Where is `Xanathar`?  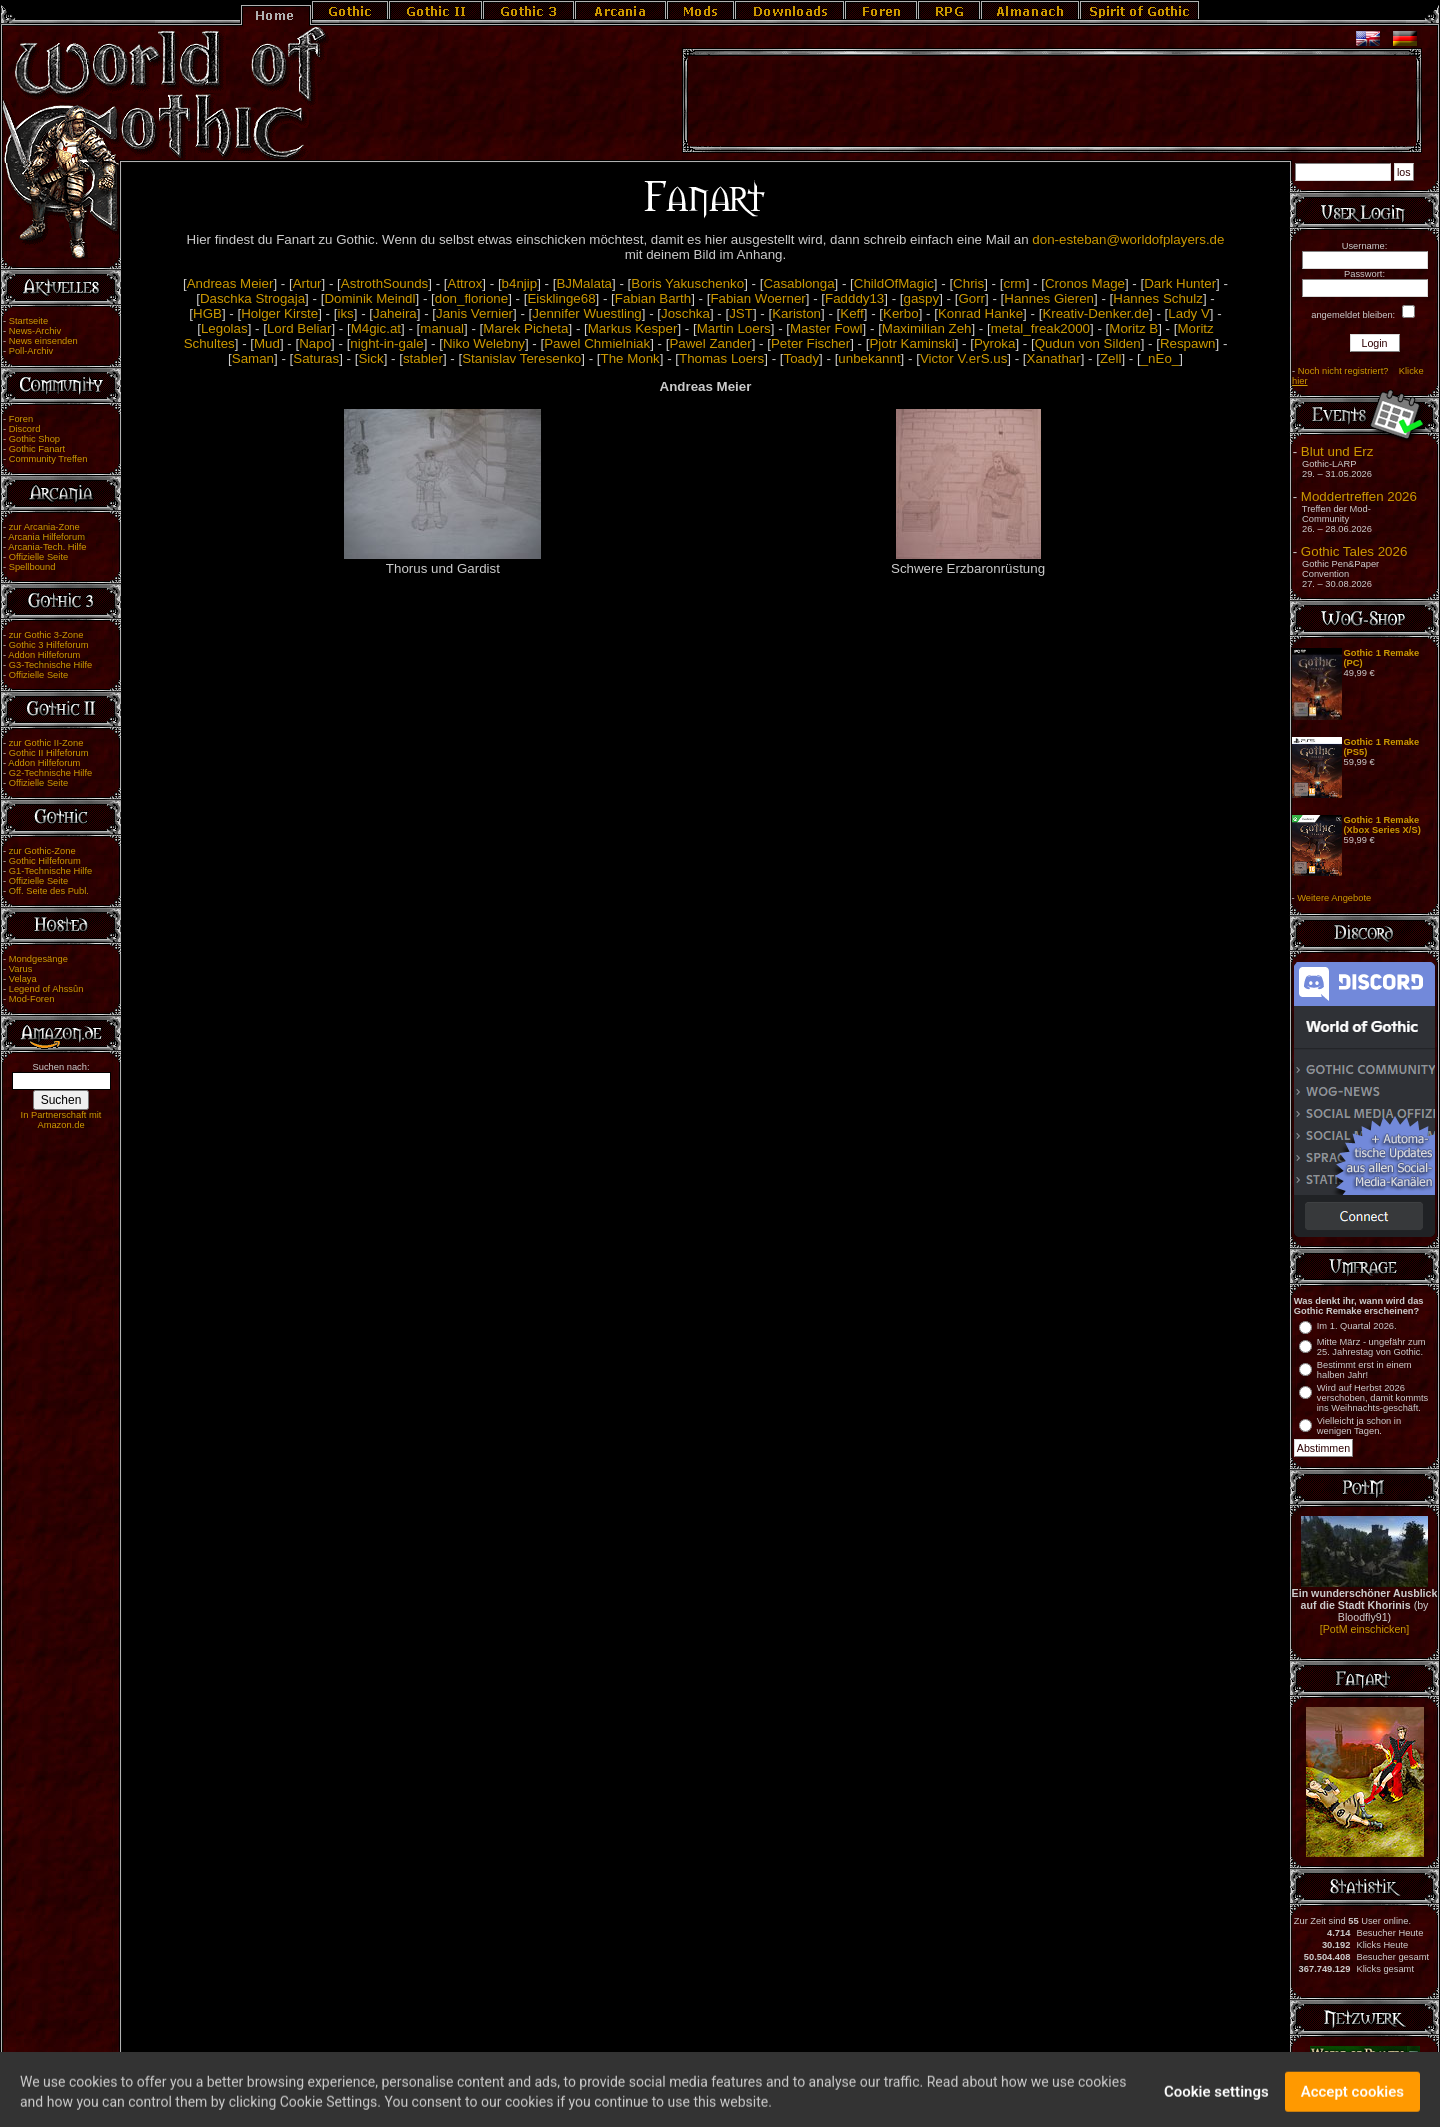 Xanathar is located at coordinates (1054, 358).